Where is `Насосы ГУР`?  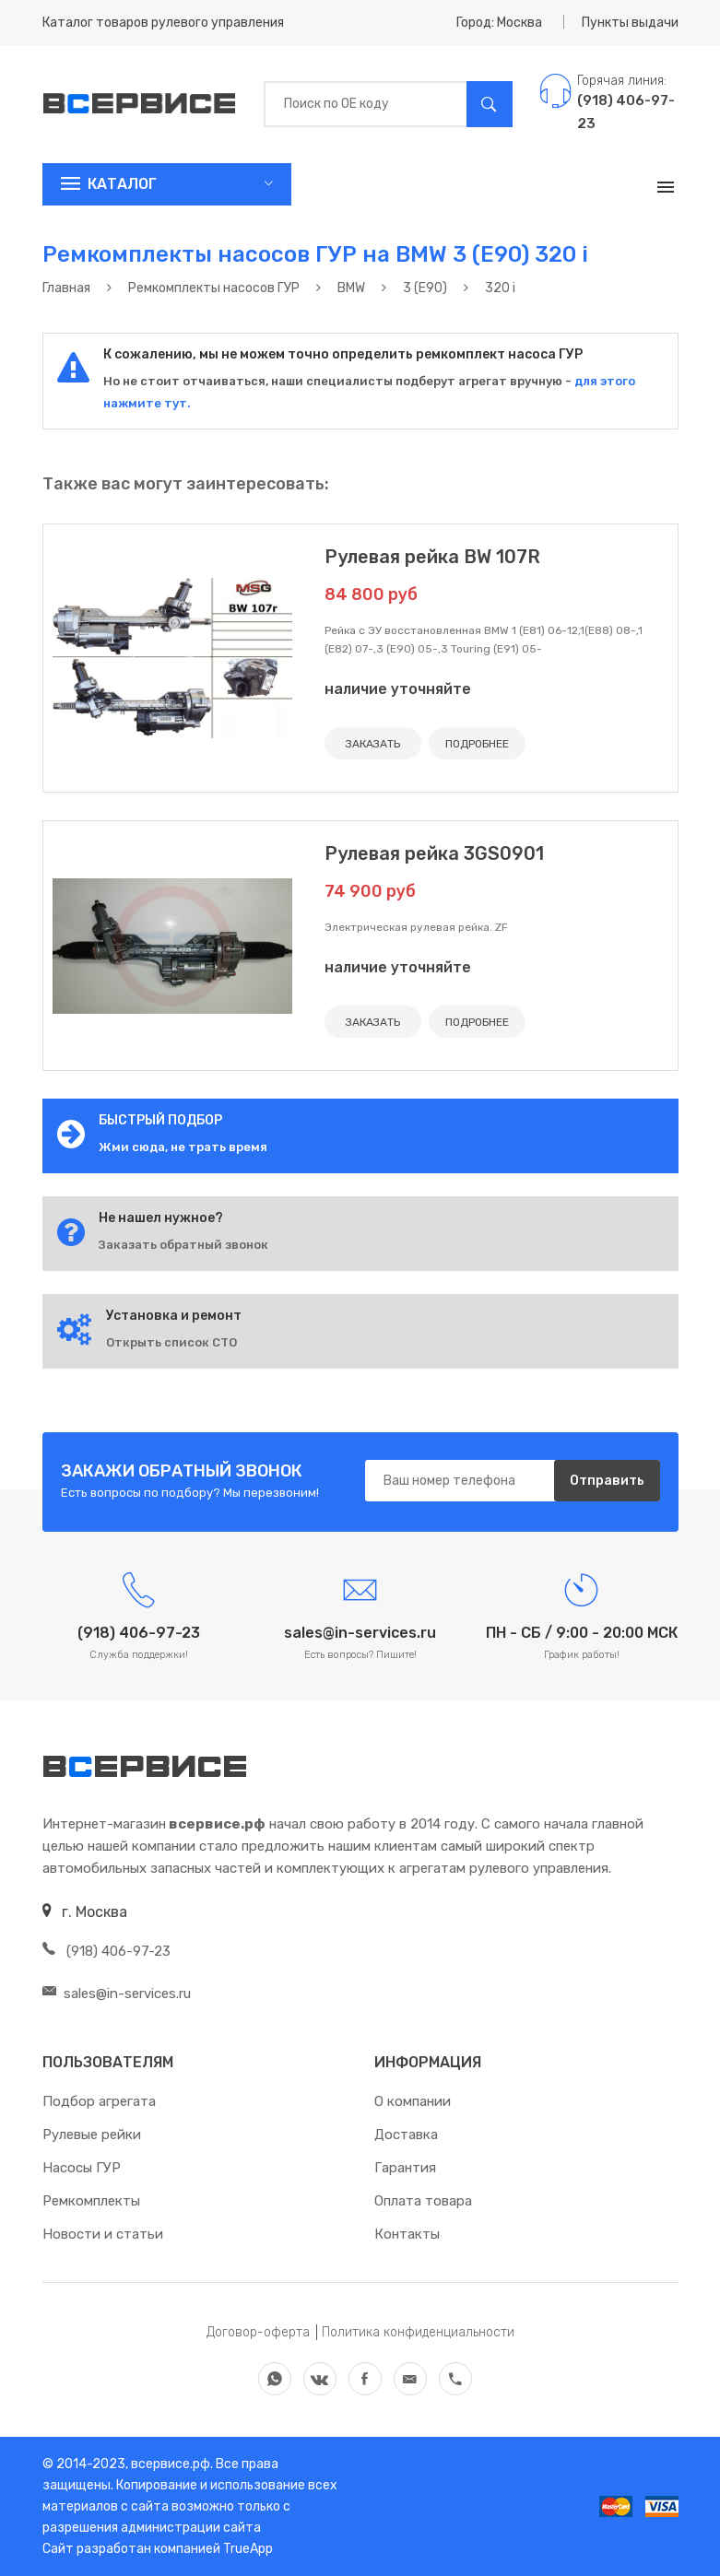 Насосы ГУР is located at coordinates (81, 2167).